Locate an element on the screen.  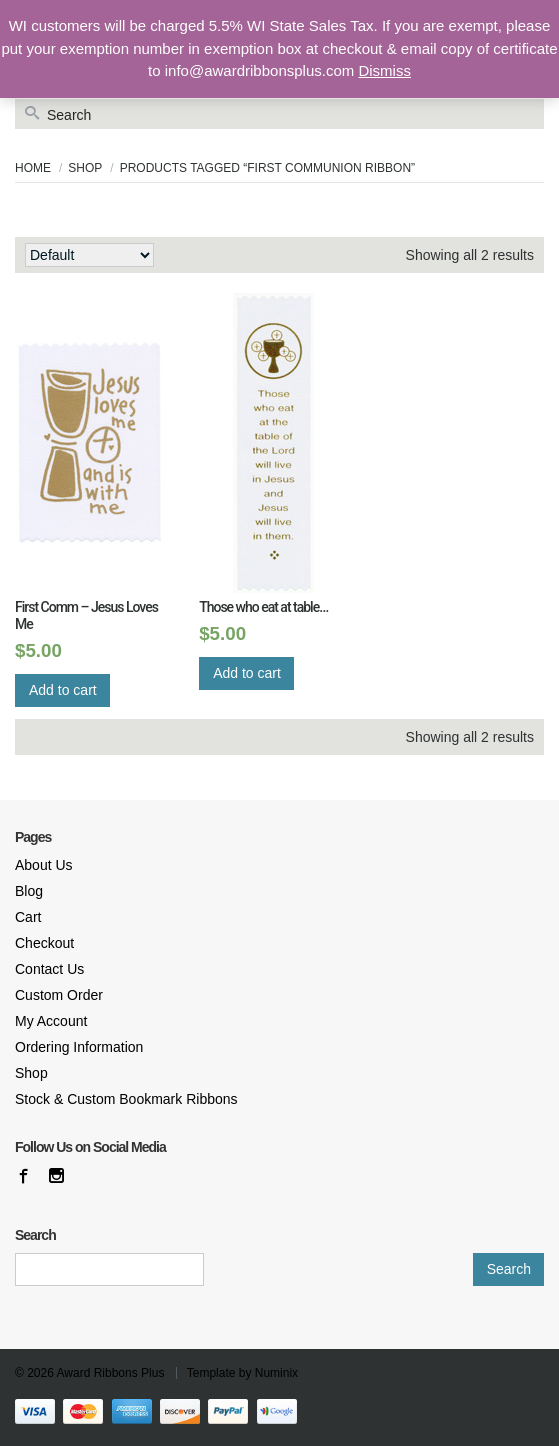
Add to cart [Add “Those who eat at table...” to your cart] is located at coordinates (247, 673).